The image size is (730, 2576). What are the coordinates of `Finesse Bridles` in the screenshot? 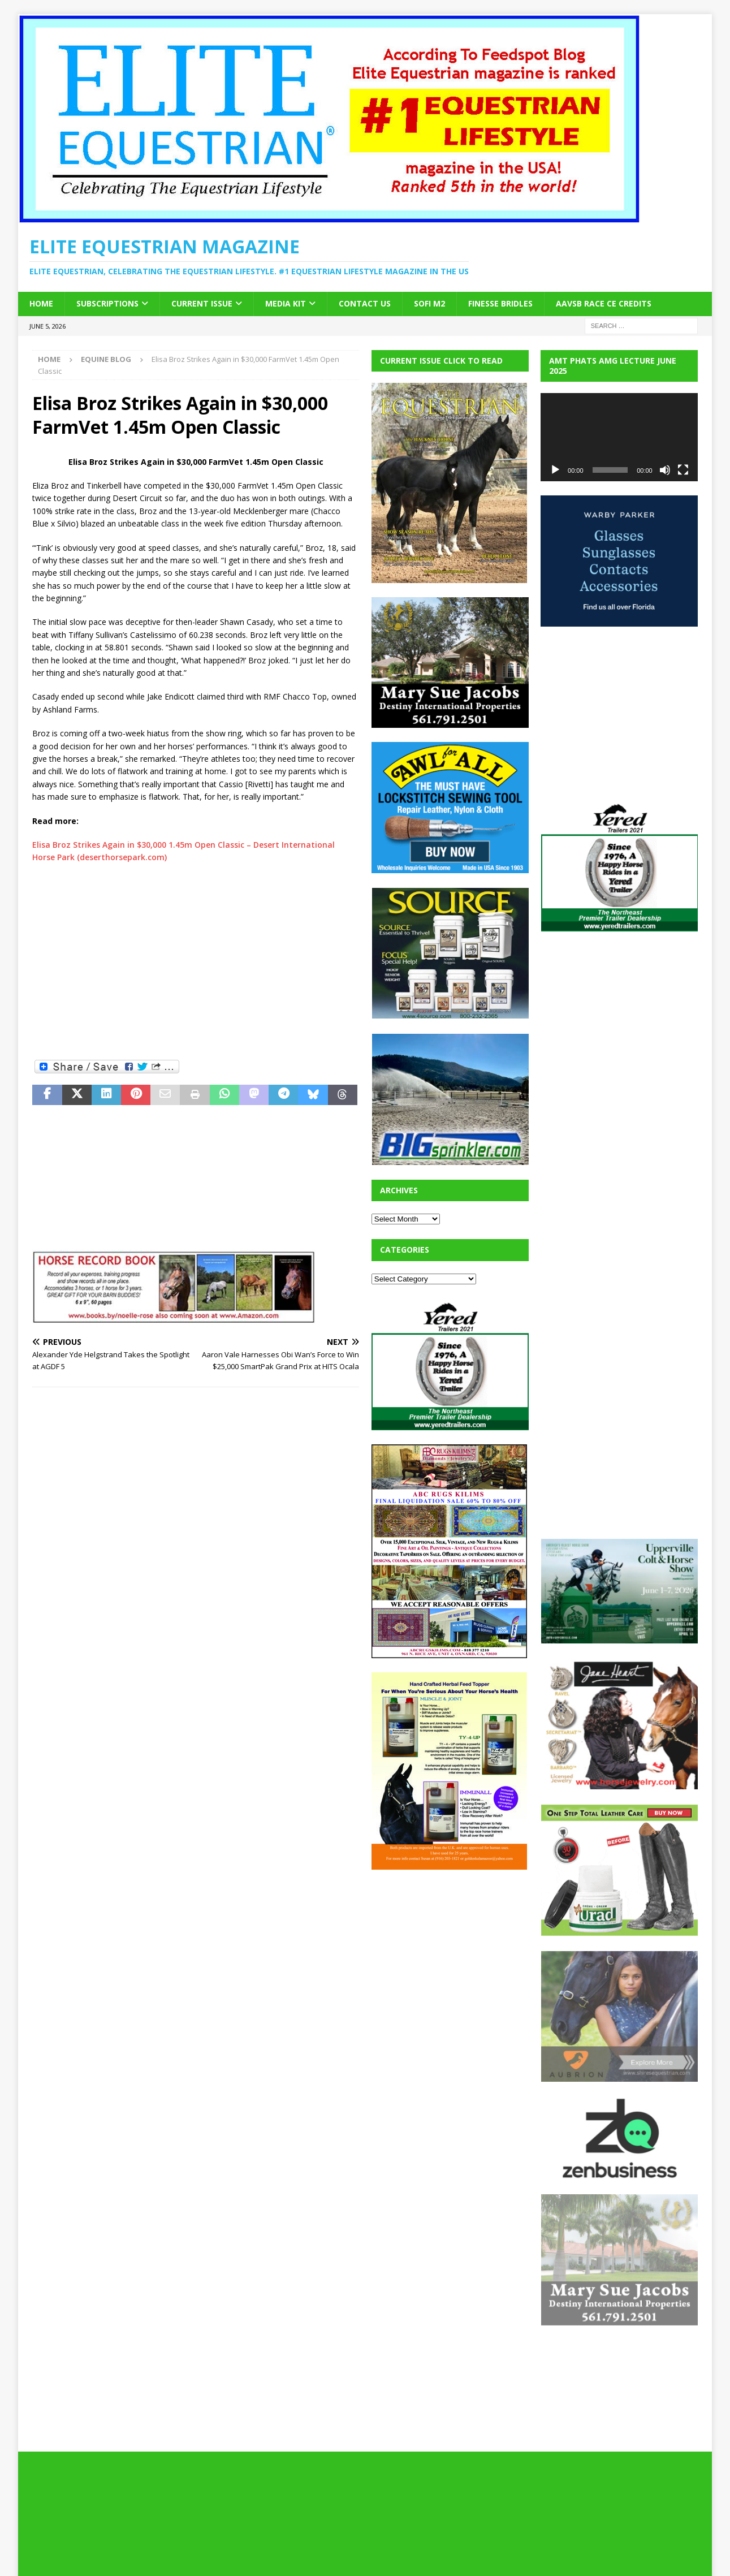 It's located at (500, 303).